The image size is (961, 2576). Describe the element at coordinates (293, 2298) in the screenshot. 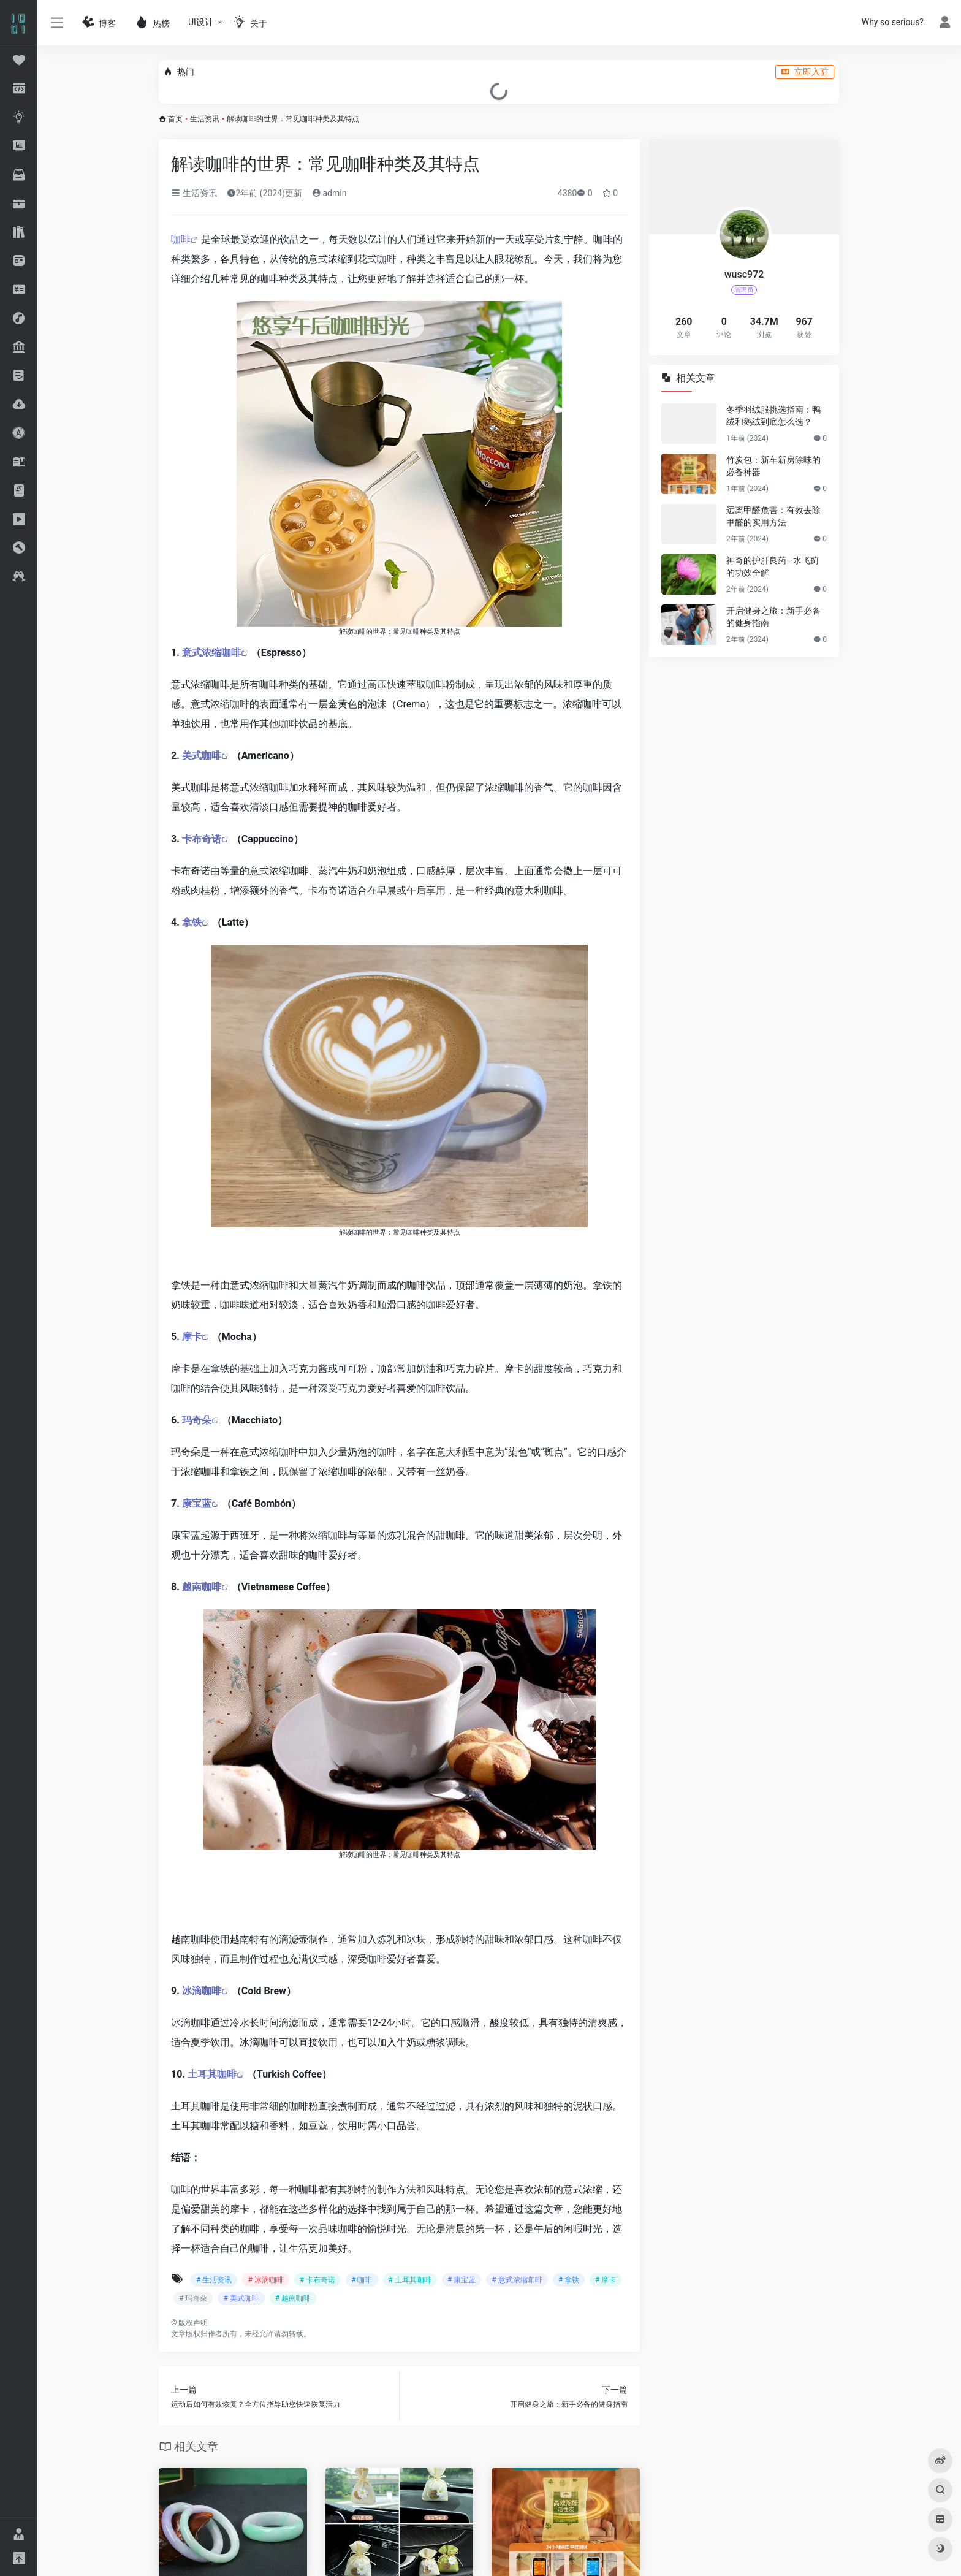

I see `# 越南咖啡` at that location.